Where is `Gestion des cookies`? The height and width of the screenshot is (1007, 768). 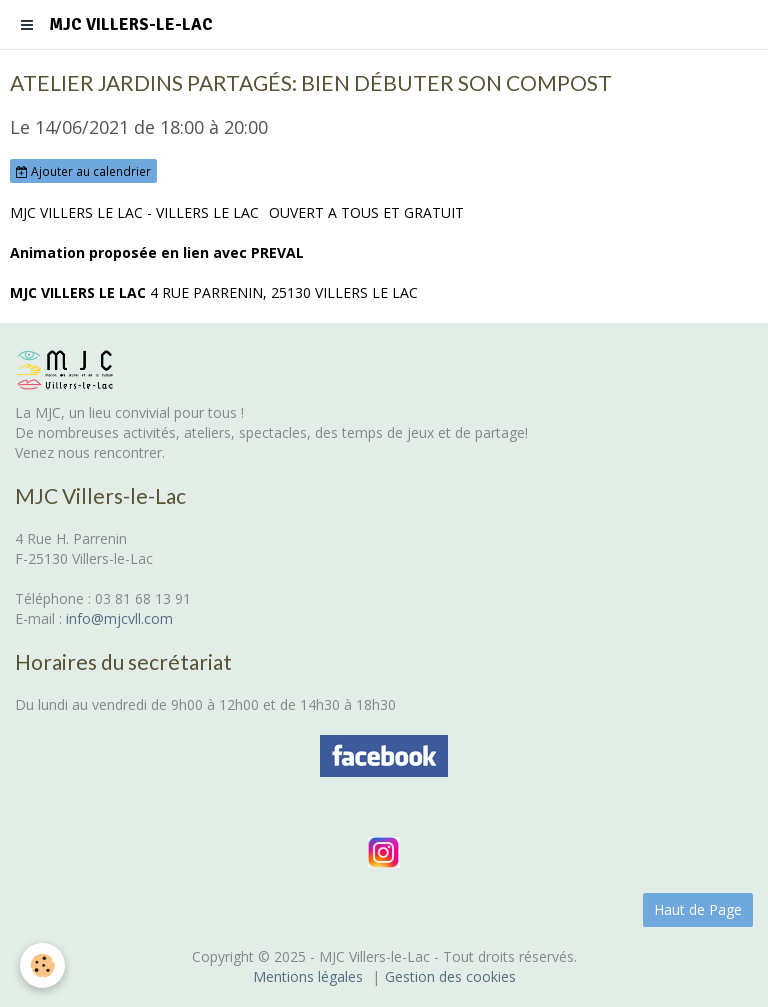
Gestion des cookies is located at coordinates (450, 976).